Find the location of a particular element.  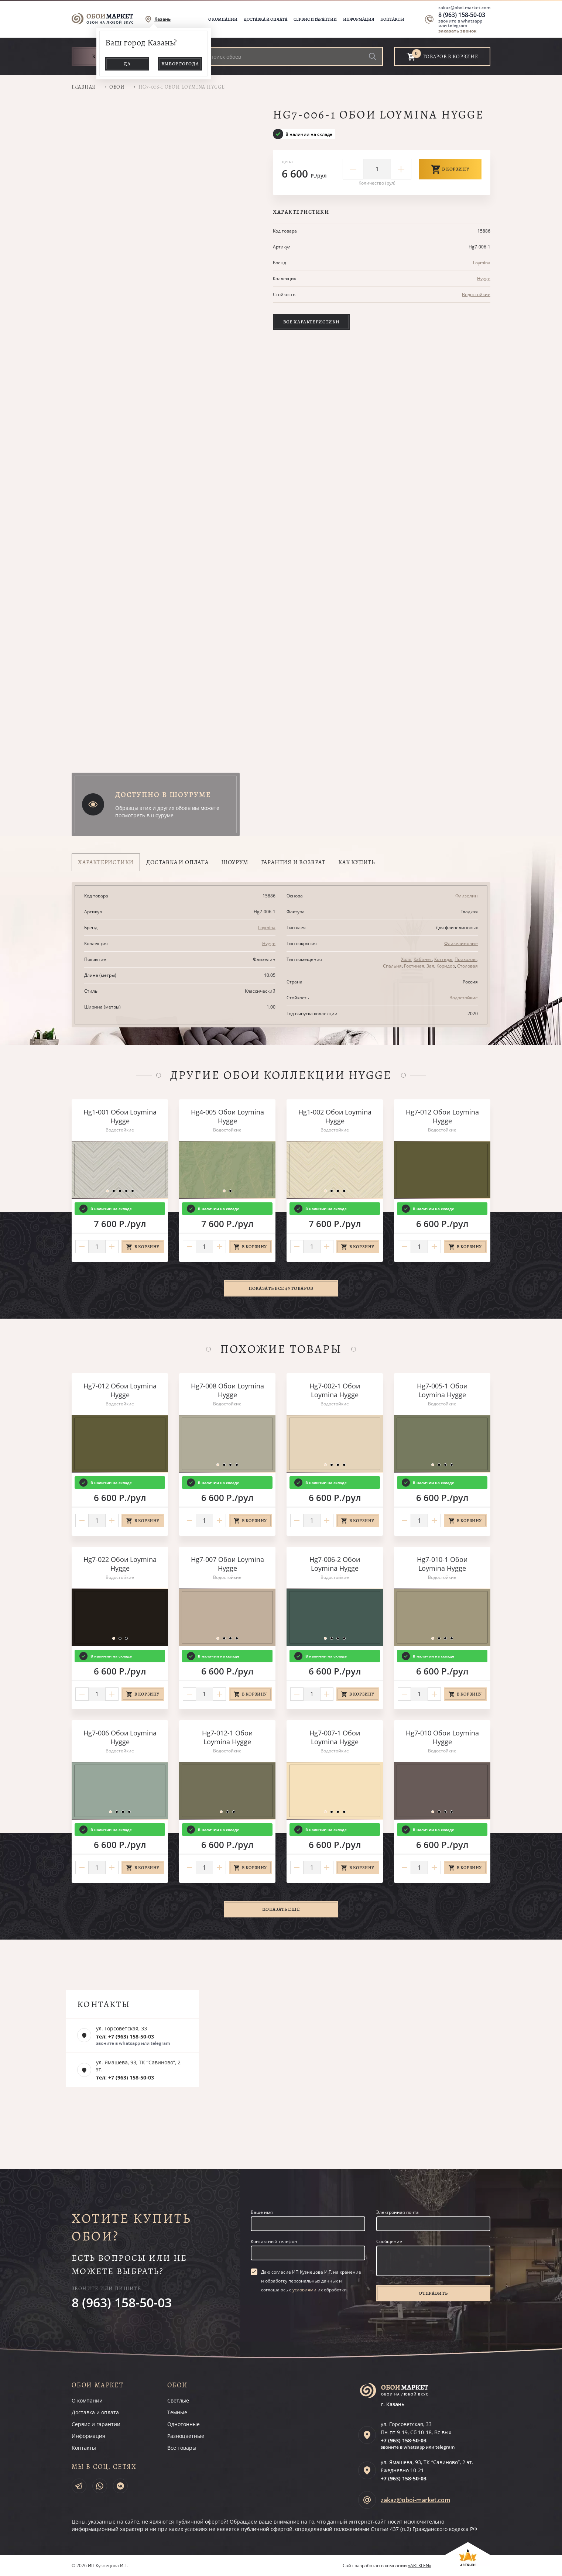

«ARTKLEN» is located at coordinates (419, 2565).